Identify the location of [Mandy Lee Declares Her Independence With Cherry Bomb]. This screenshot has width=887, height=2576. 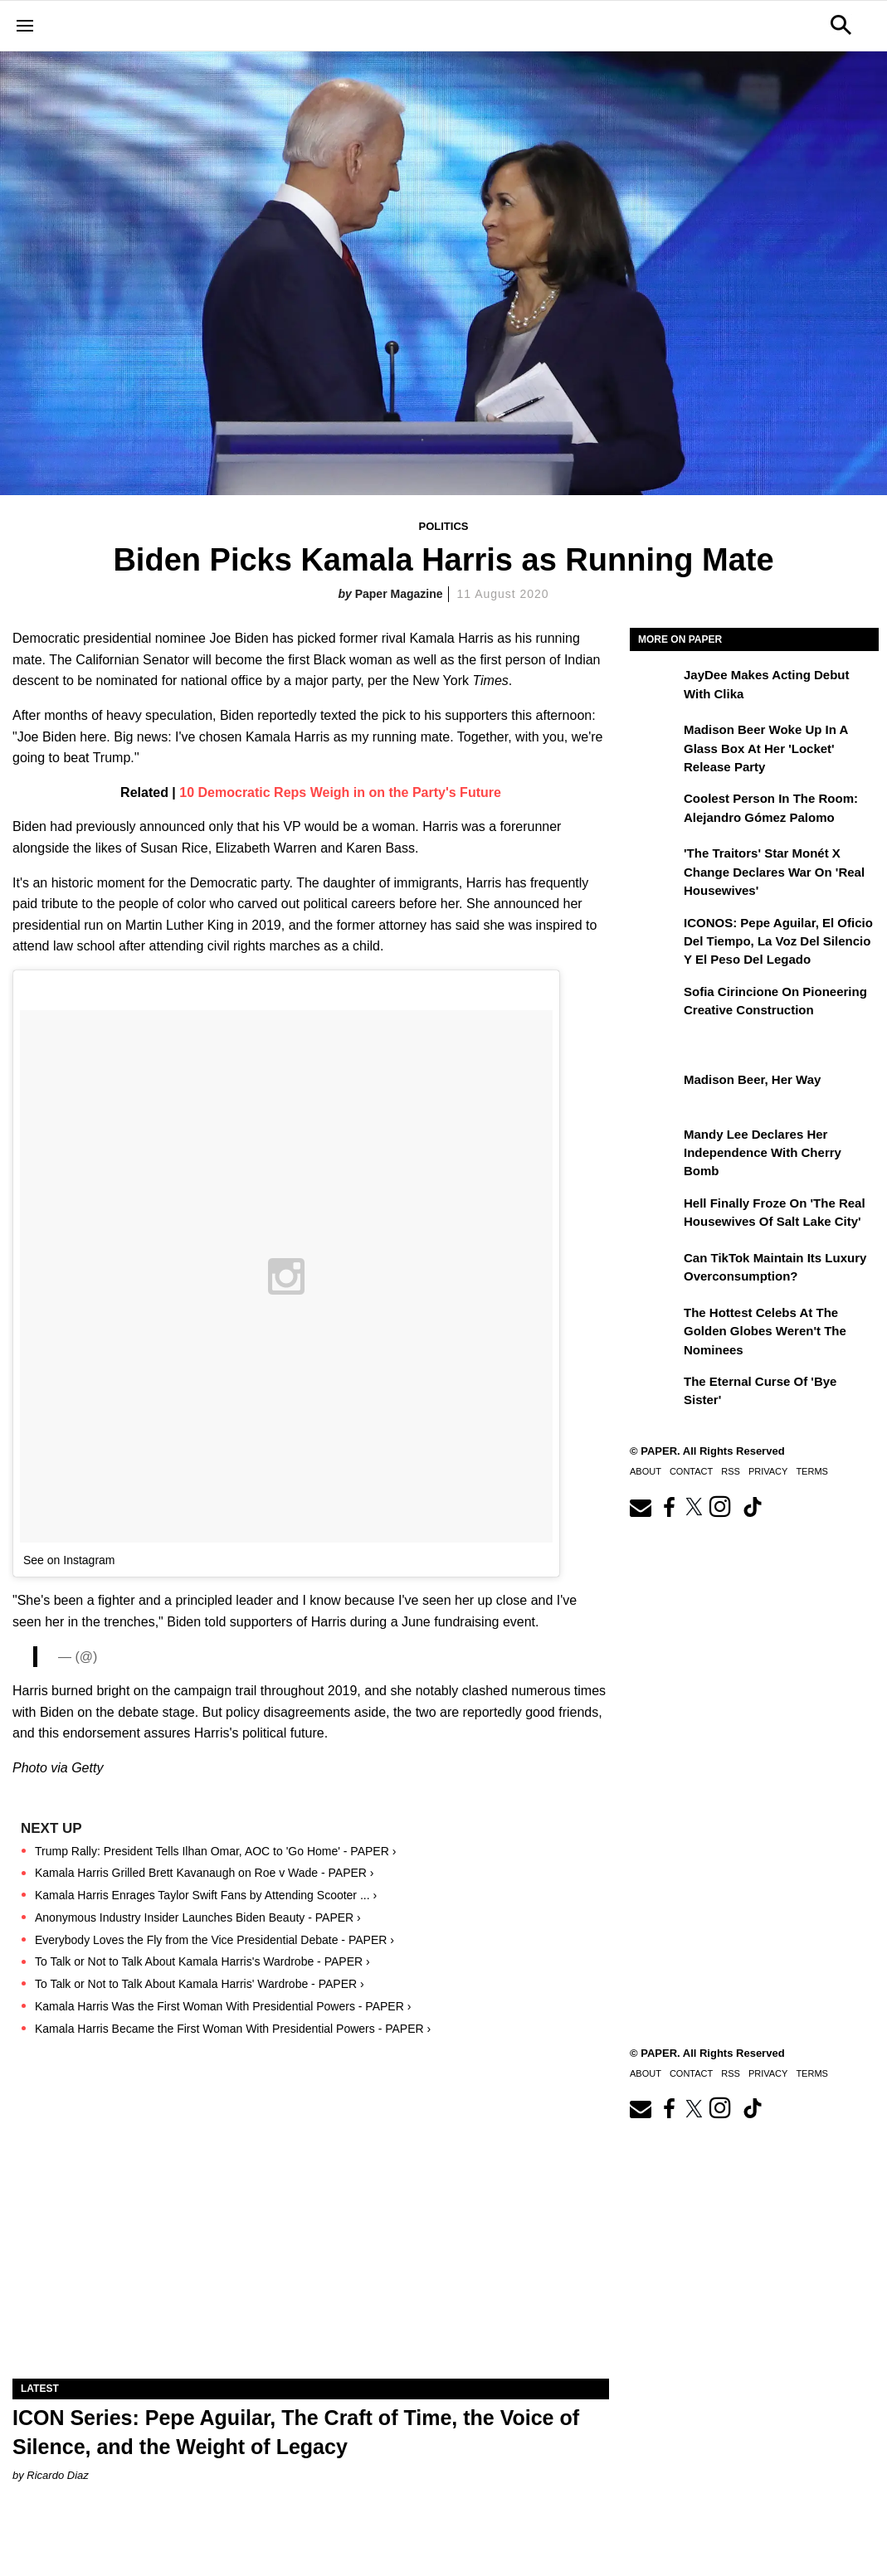
(654, 1146).